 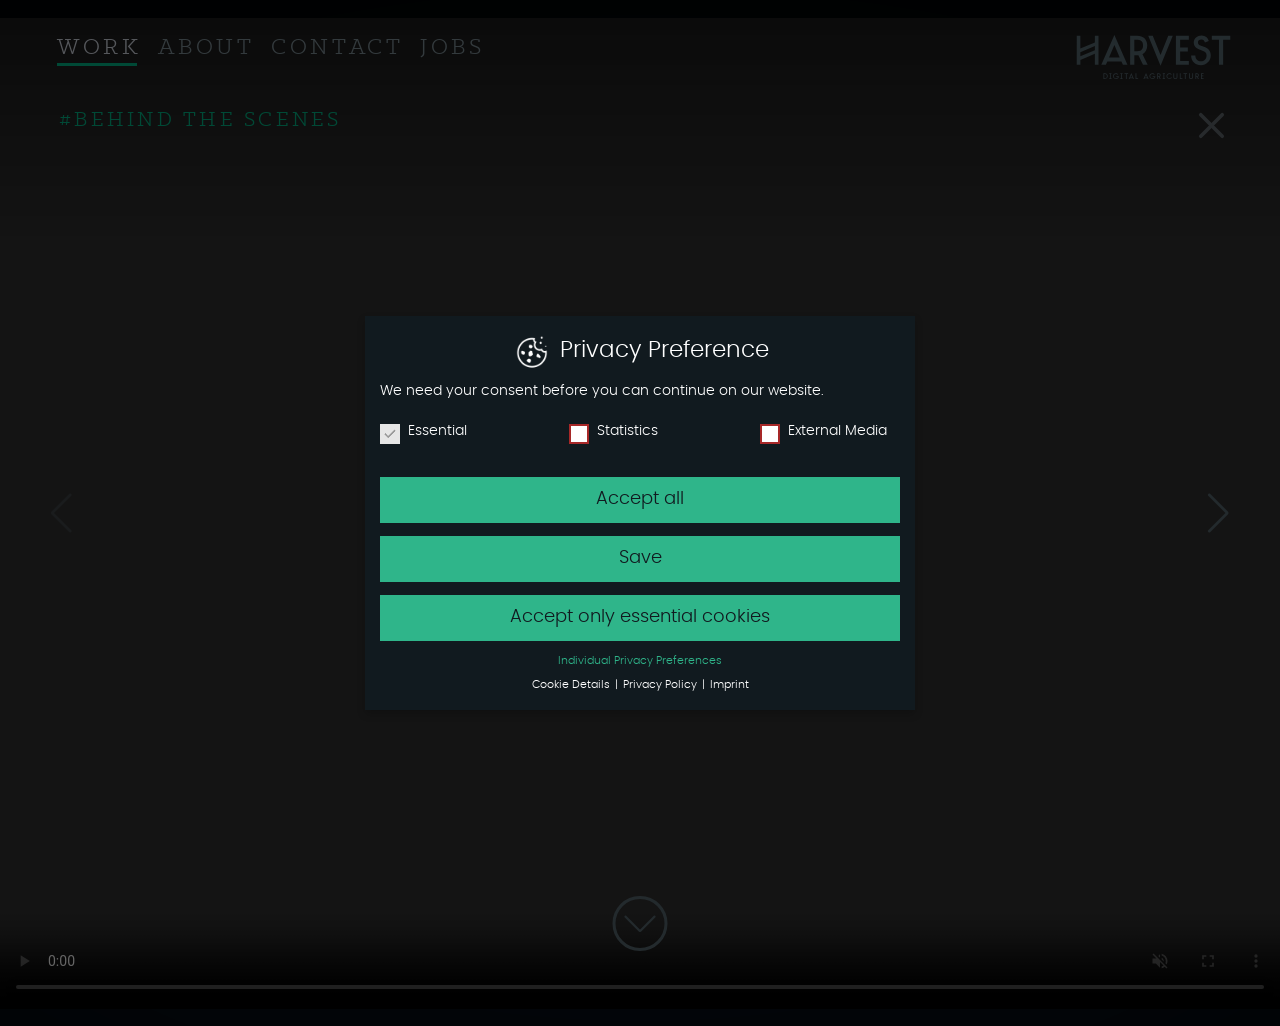 I want to click on Save [button], so click(x=640, y=558).